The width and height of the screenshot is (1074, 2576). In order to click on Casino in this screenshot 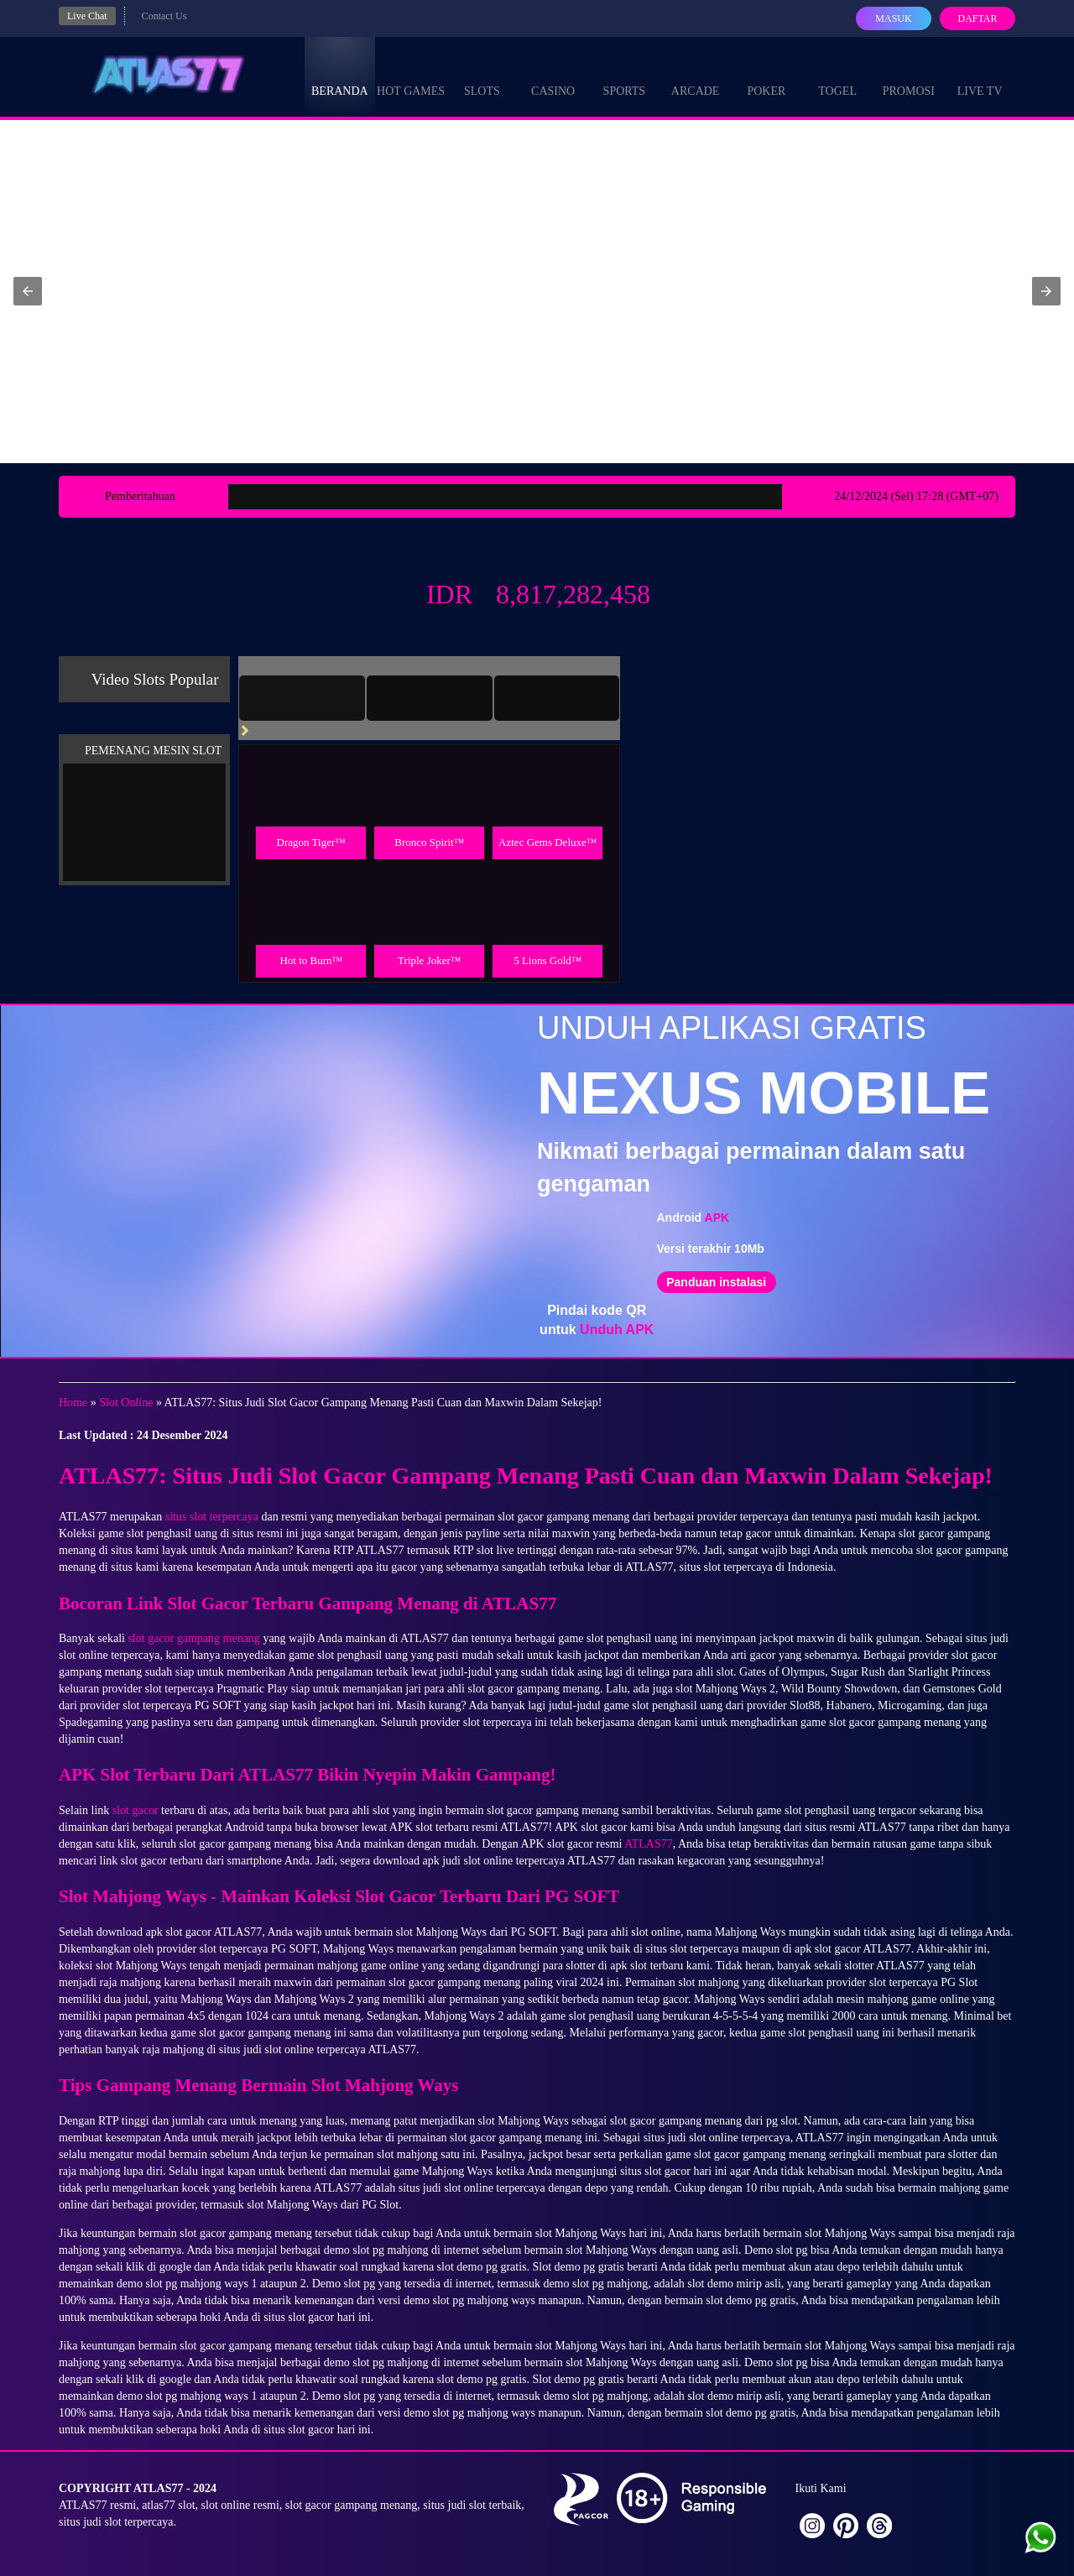, I will do `click(553, 75)`.